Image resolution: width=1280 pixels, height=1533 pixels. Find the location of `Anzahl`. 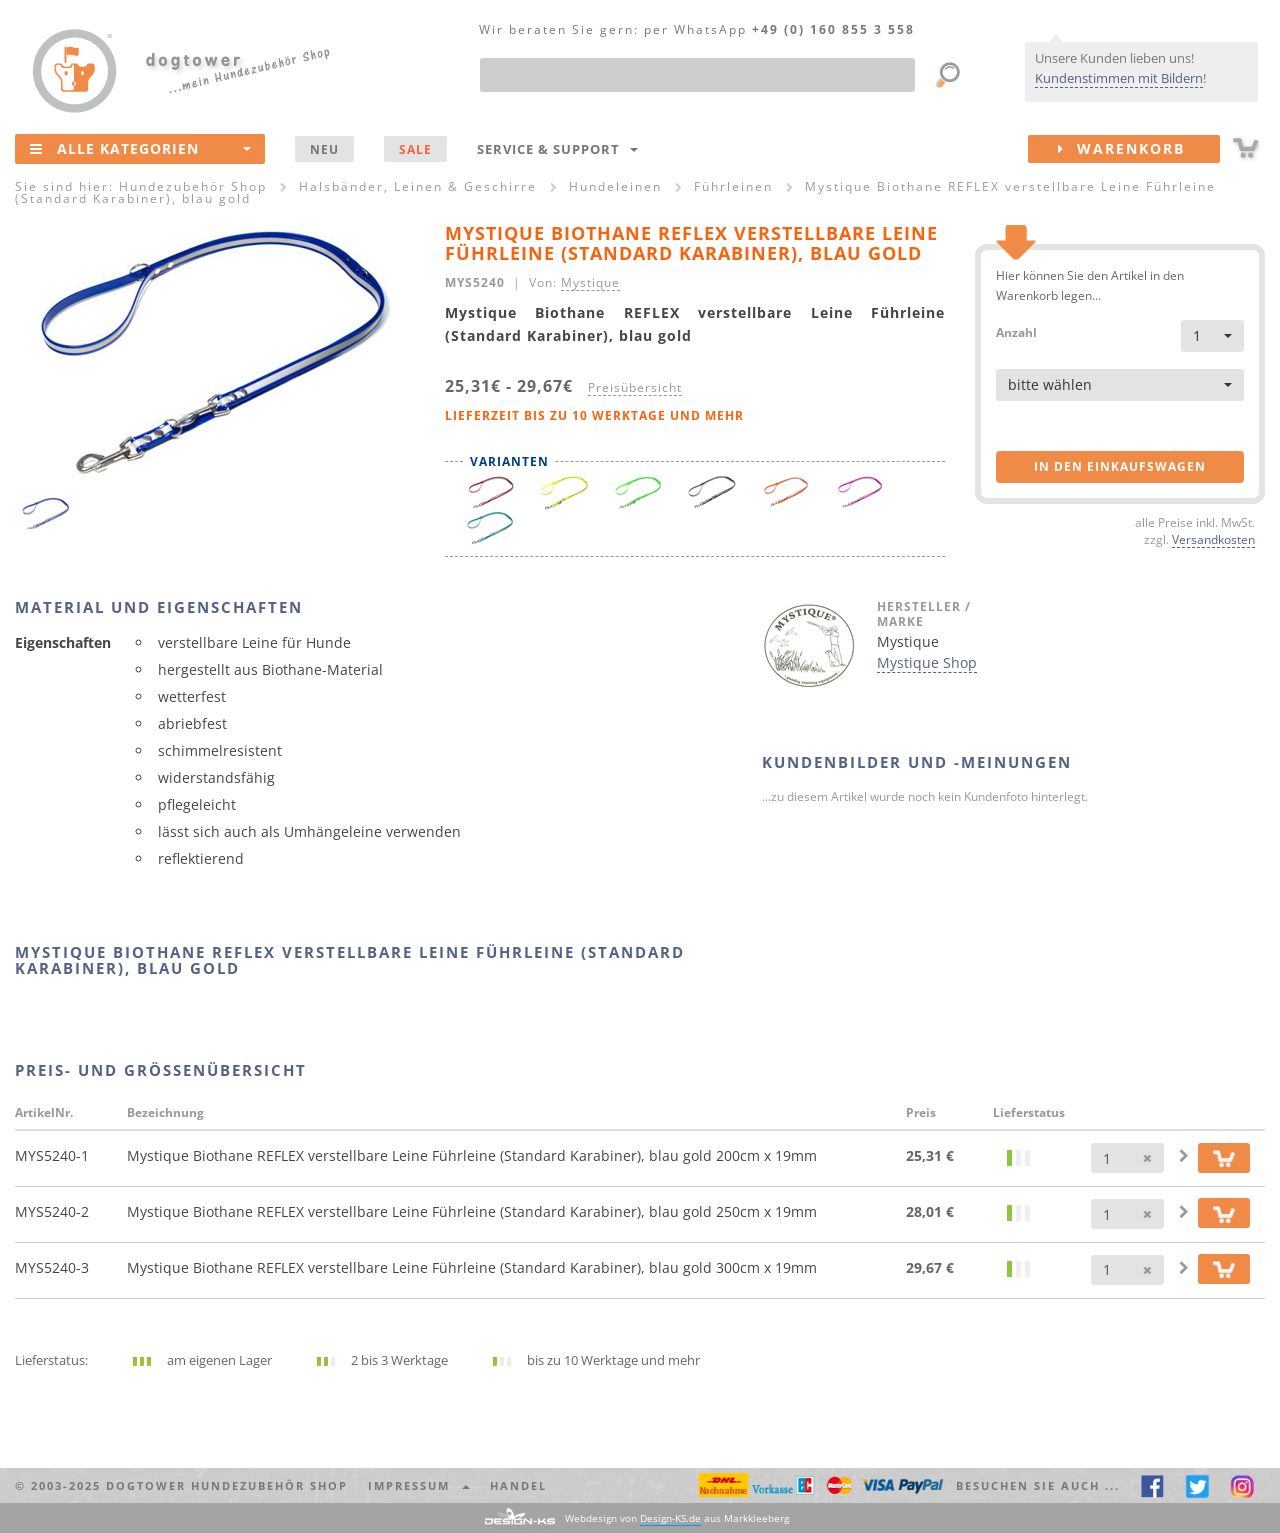

Anzahl is located at coordinates (1016, 331).